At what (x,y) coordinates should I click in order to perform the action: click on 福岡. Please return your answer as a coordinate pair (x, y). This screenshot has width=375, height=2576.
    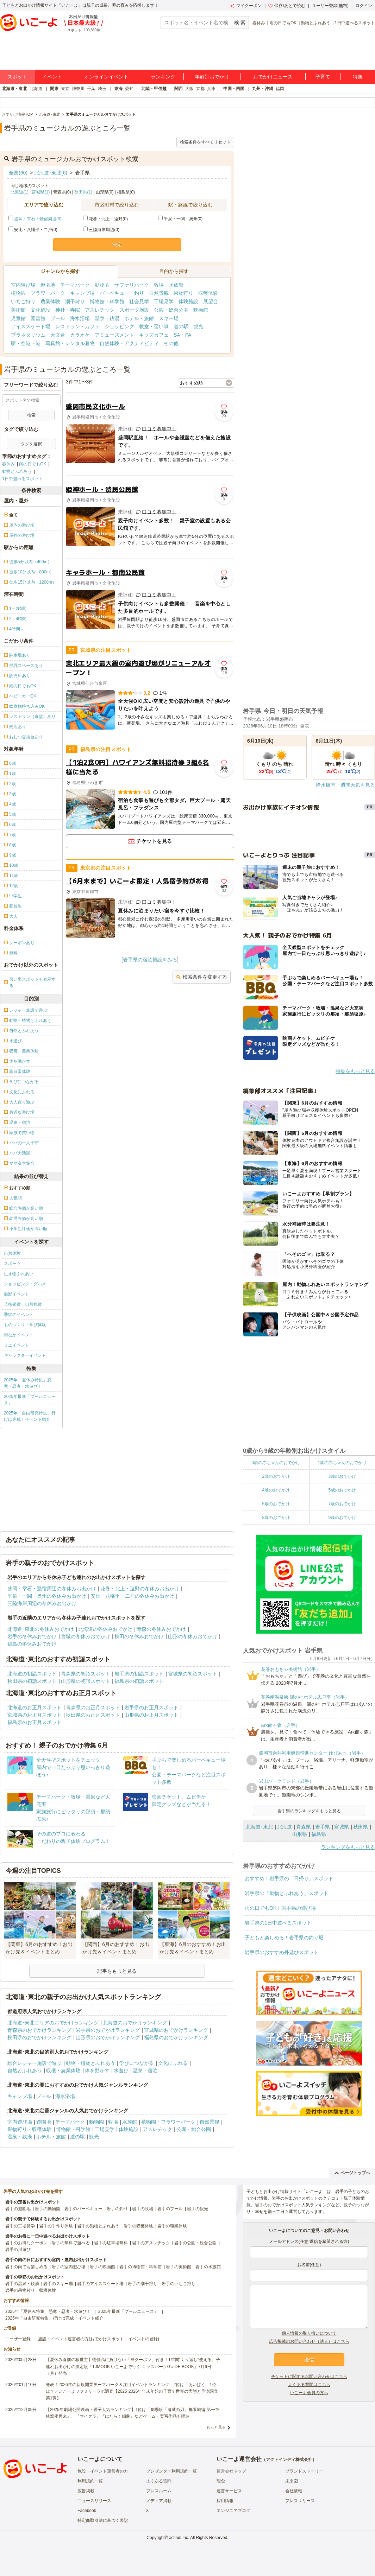
    Looking at the image, I should click on (280, 88).